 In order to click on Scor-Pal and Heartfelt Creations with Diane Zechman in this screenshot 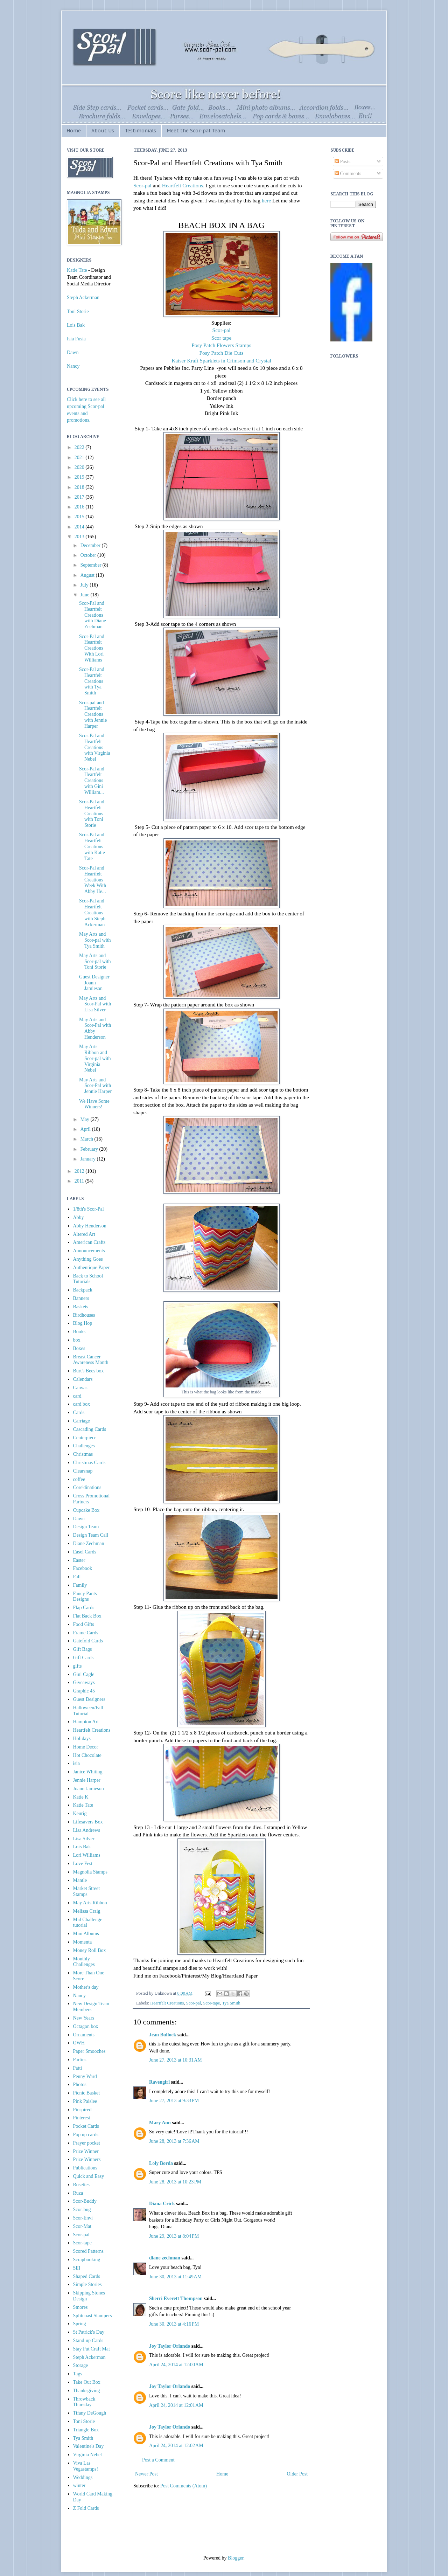, I will do `click(92, 615)`.